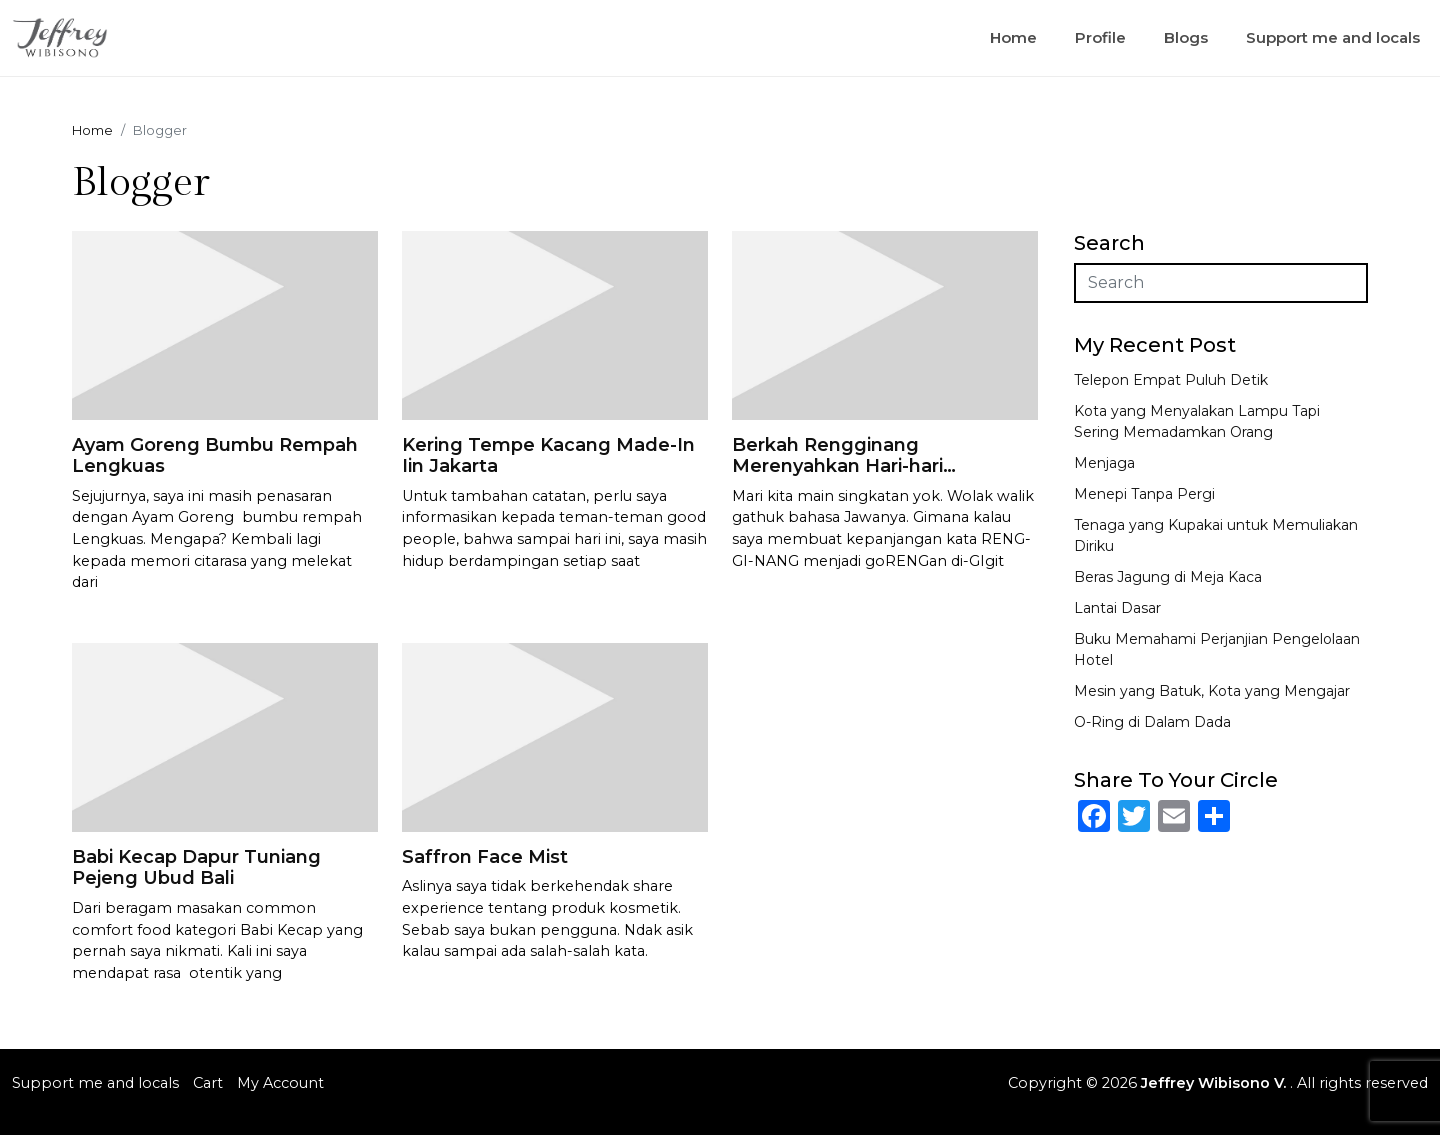 This screenshot has width=1440, height=1135. I want to click on Ayam Goreng Bumbu Rempah Lengkuas, so click(215, 456).